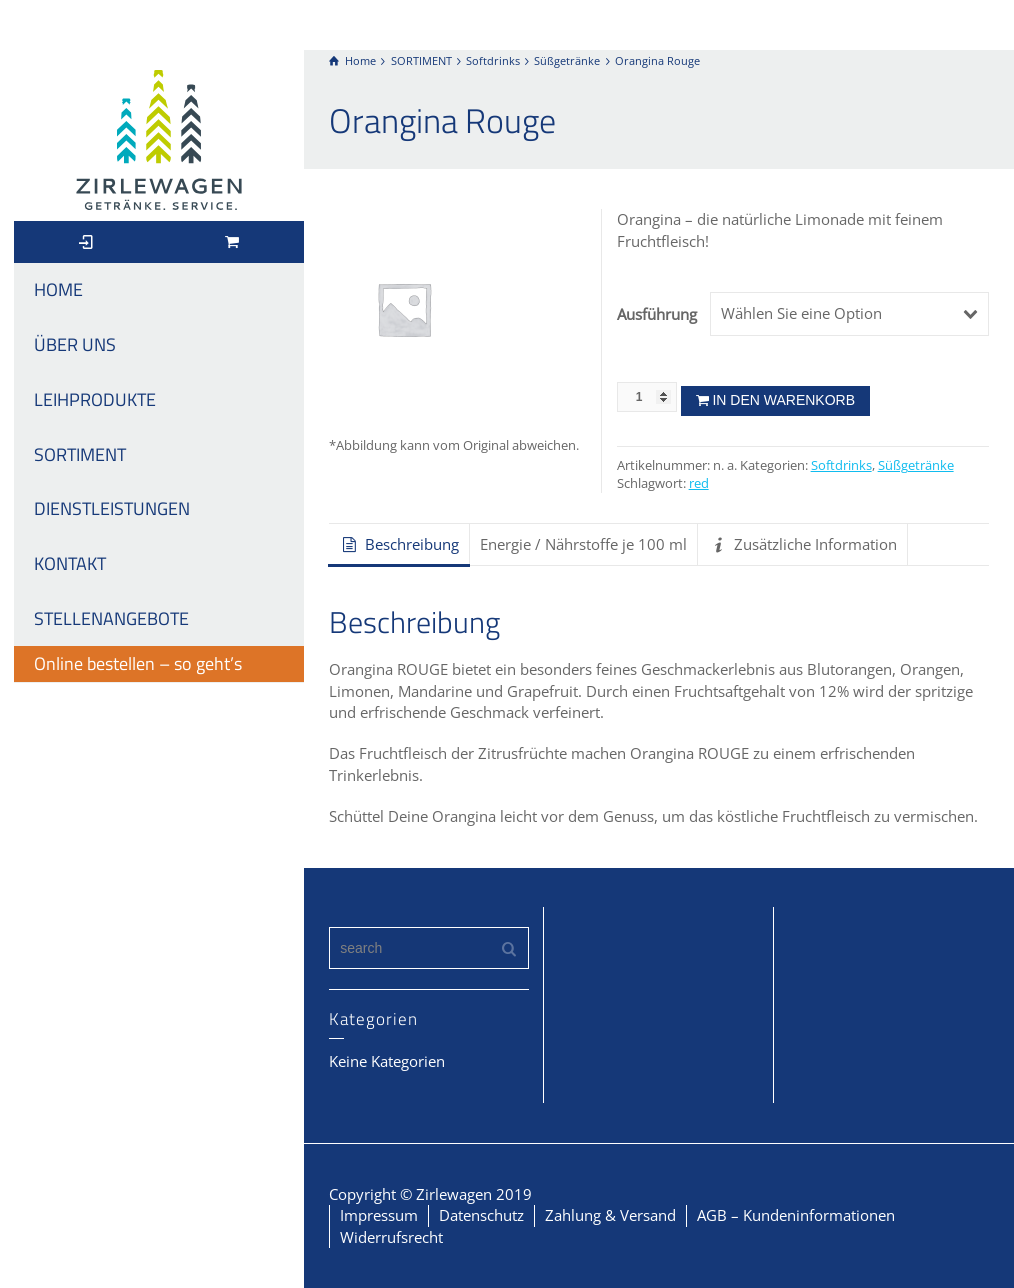 The width and height of the screenshot is (1014, 1288). Describe the element at coordinates (481, 1215) in the screenshot. I see `Datenschutz` at that location.